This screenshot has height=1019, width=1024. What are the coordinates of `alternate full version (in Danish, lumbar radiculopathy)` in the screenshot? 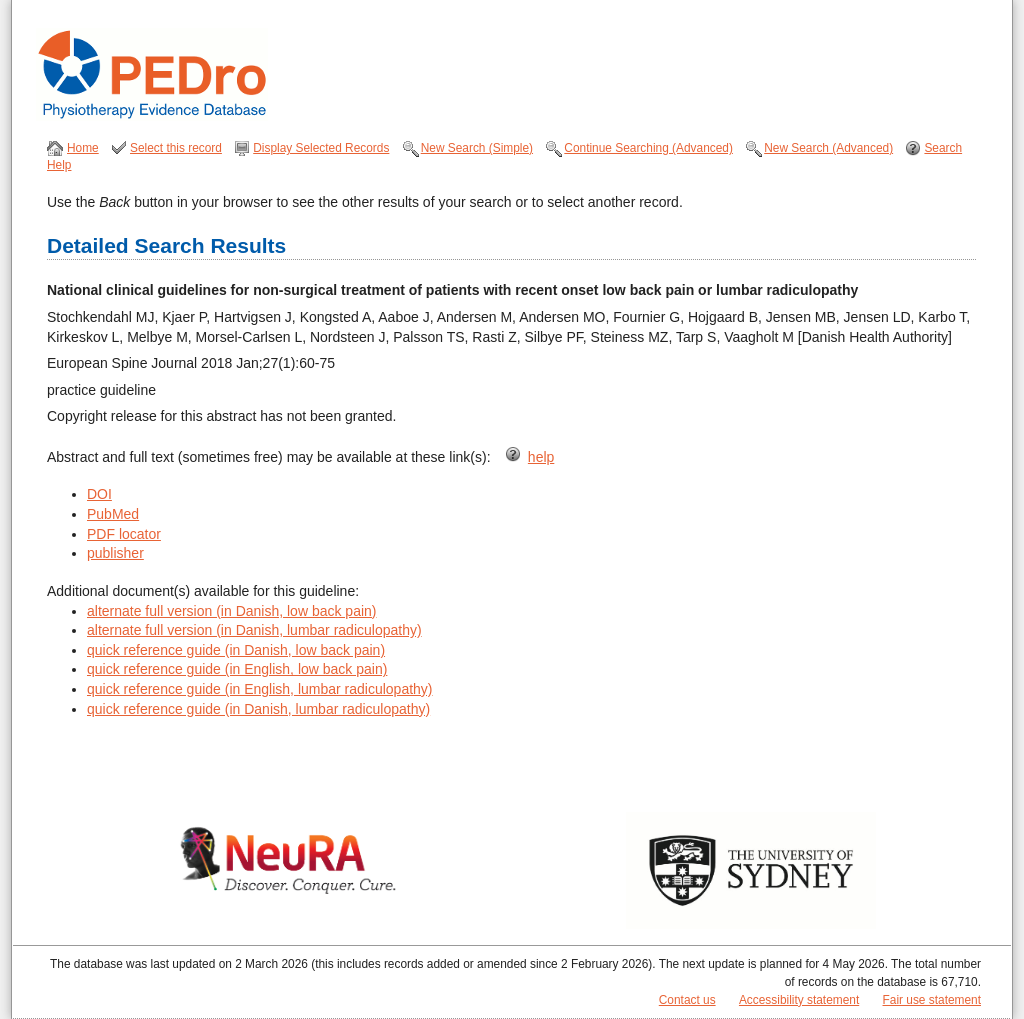 It's located at (254, 630).